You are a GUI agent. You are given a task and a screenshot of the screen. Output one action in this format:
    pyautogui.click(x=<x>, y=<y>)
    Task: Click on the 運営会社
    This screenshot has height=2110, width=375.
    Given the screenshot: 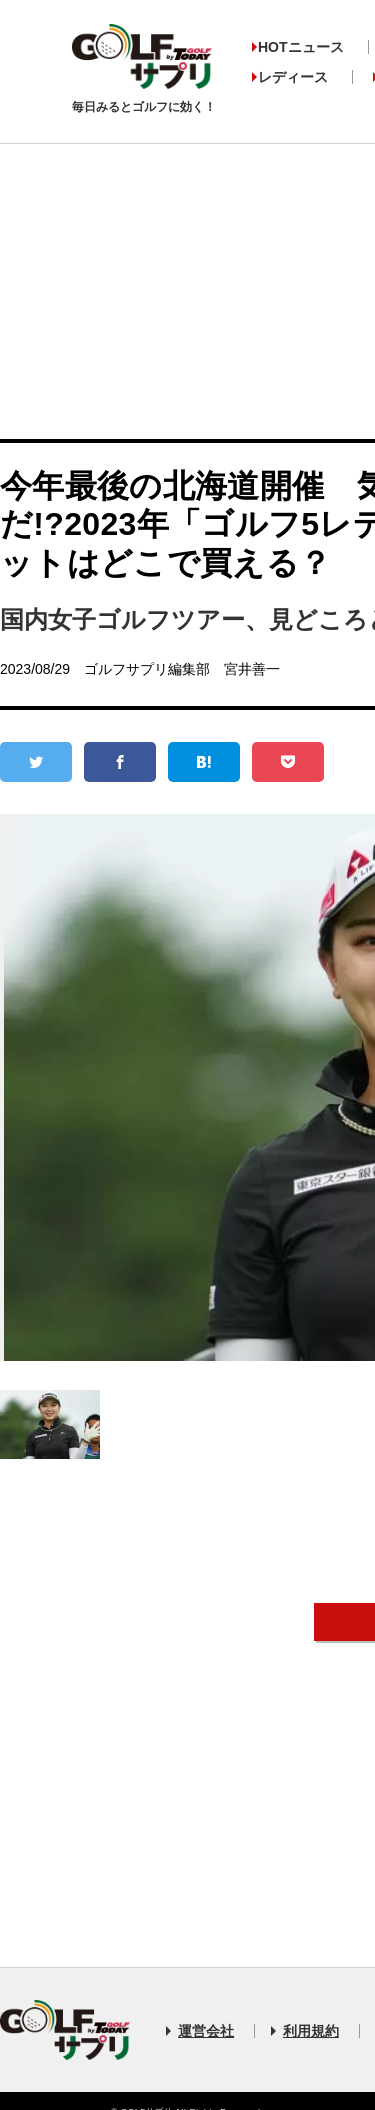 What is the action you would take?
    pyautogui.click(x=206, y=2031)
    